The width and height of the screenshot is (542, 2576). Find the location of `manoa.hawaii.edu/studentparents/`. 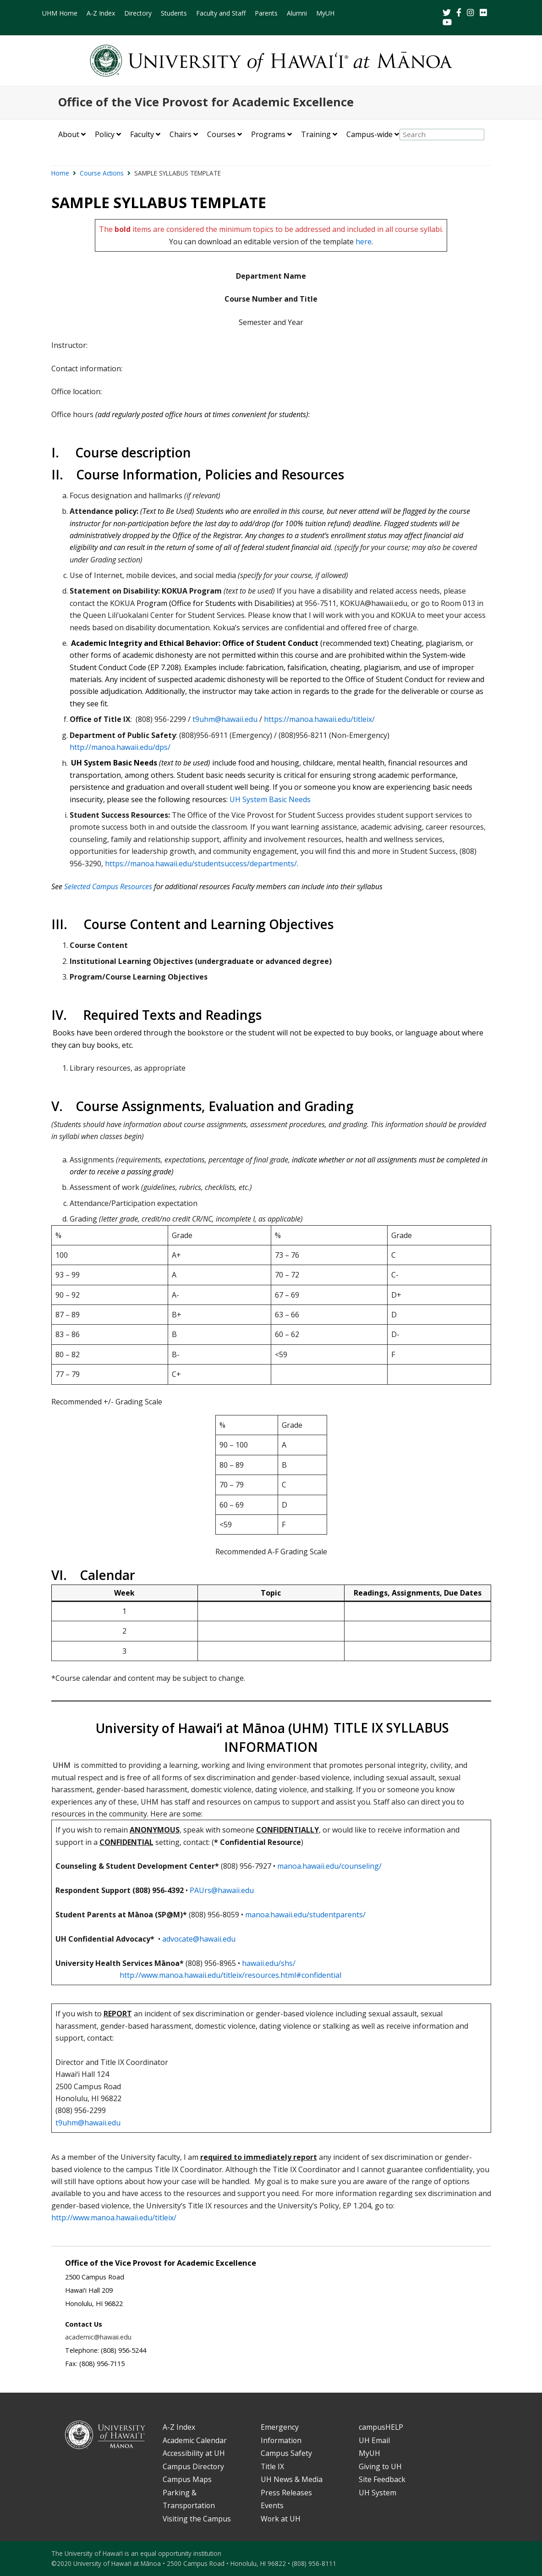

manoa.hawaii.edu/studentparents/ is located at coordinates (305, 1915).